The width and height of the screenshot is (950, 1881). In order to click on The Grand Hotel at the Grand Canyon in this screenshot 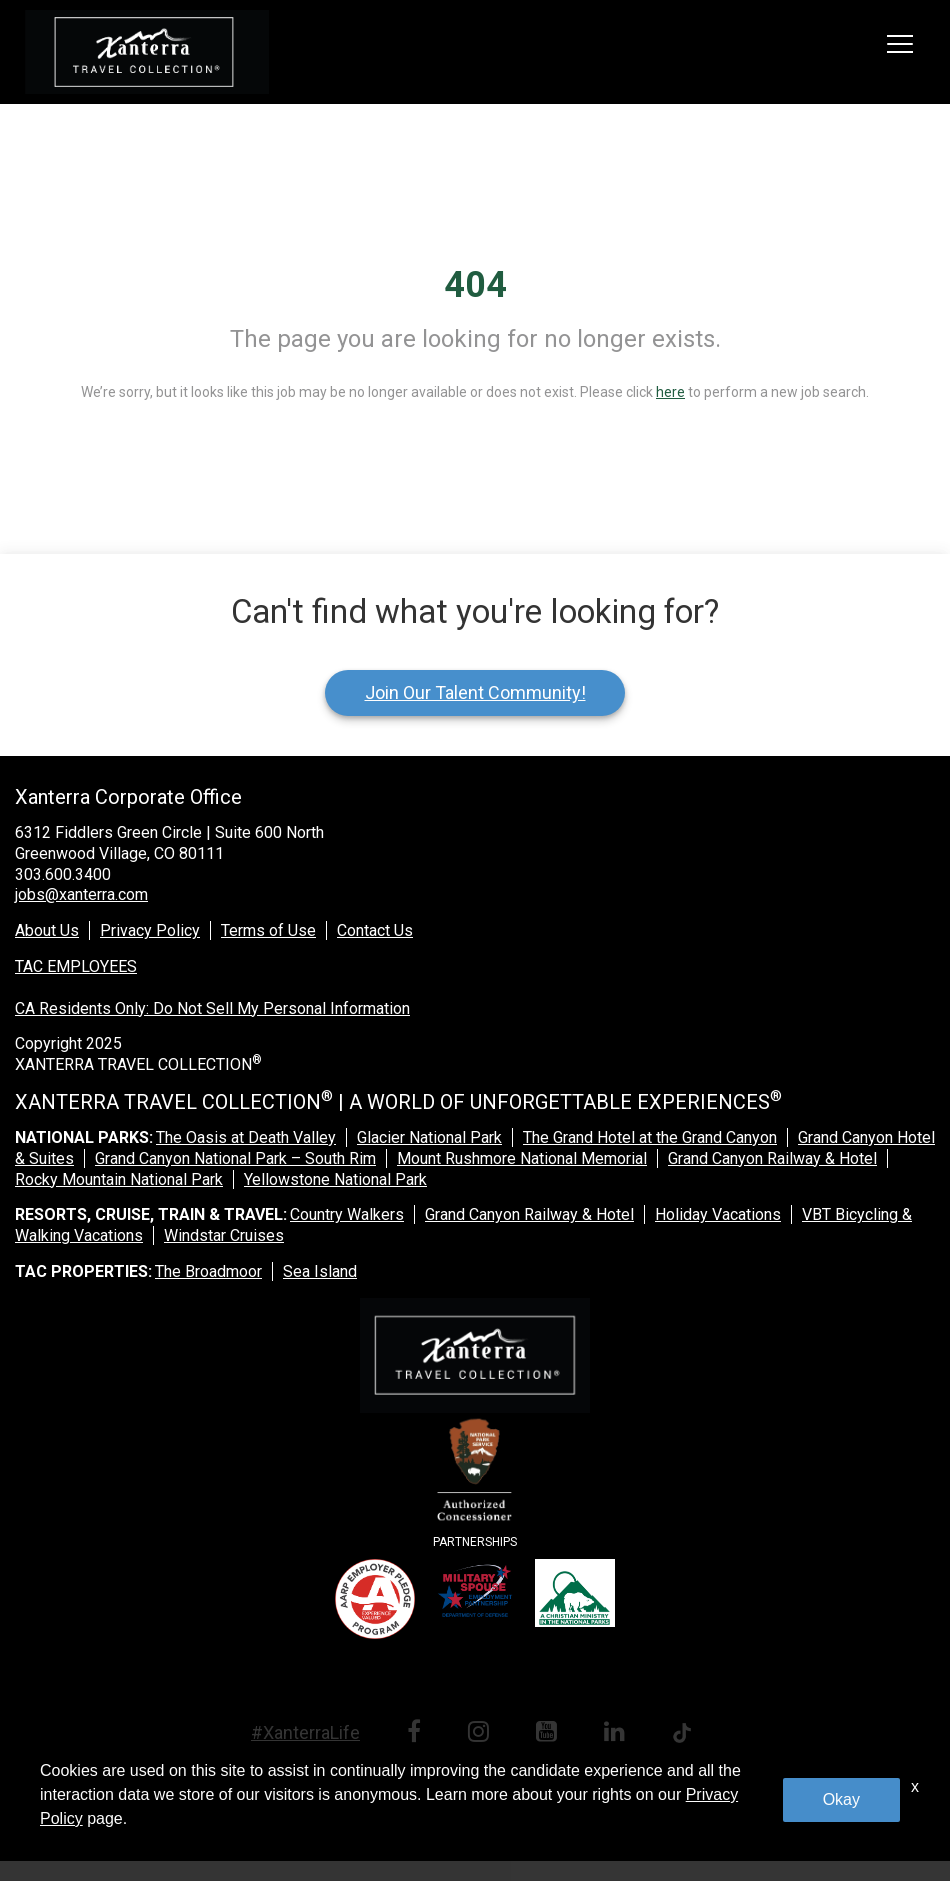, I will do `click(650, 1137)`.